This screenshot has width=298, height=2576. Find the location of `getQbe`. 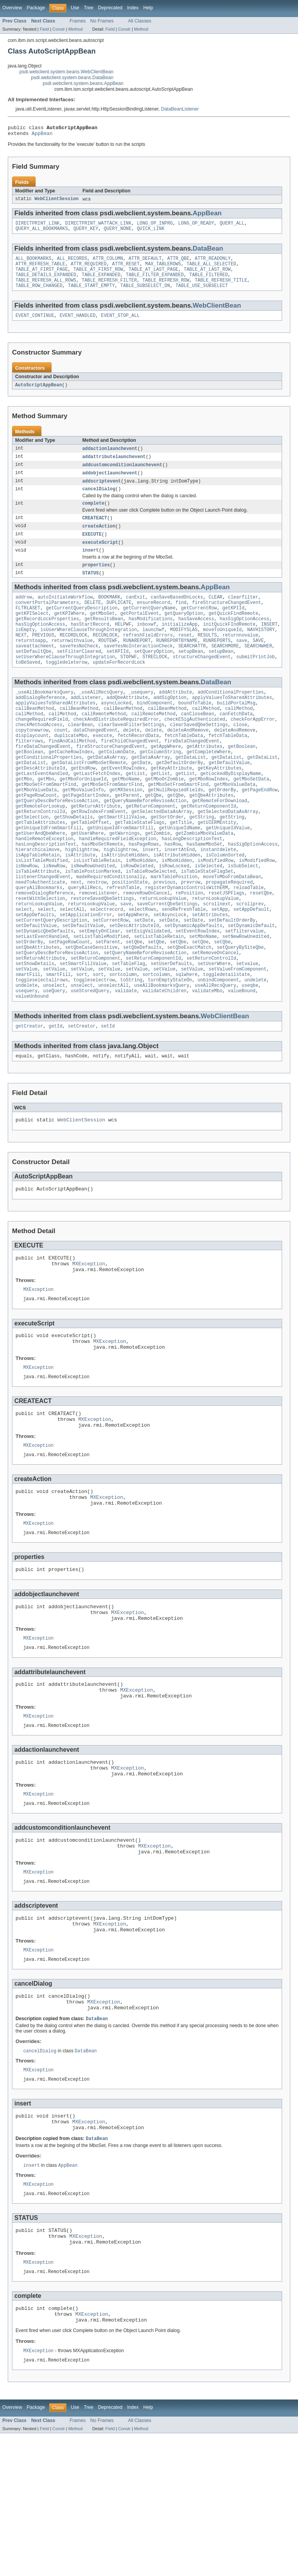

getQbe is located at coordinates (153, 837).